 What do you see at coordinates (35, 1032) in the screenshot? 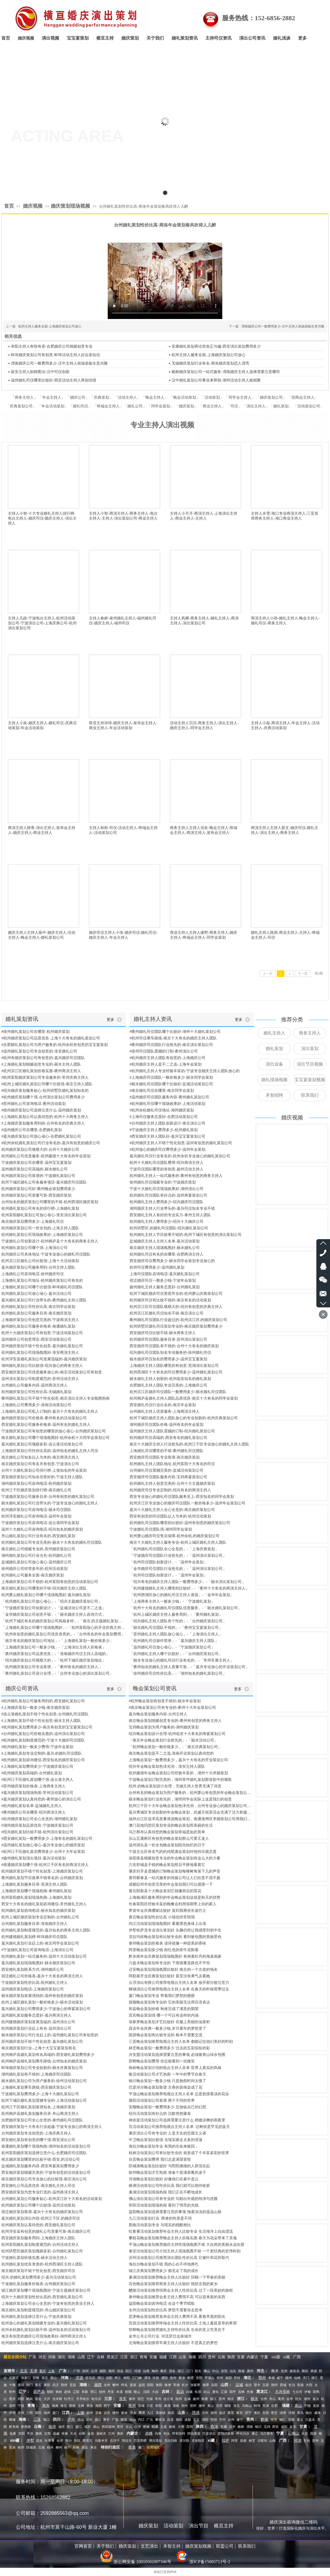
I see `#徐州婚礼策划公司在哪里-杭州婚庆策划` at bounding box center [35, 1032].